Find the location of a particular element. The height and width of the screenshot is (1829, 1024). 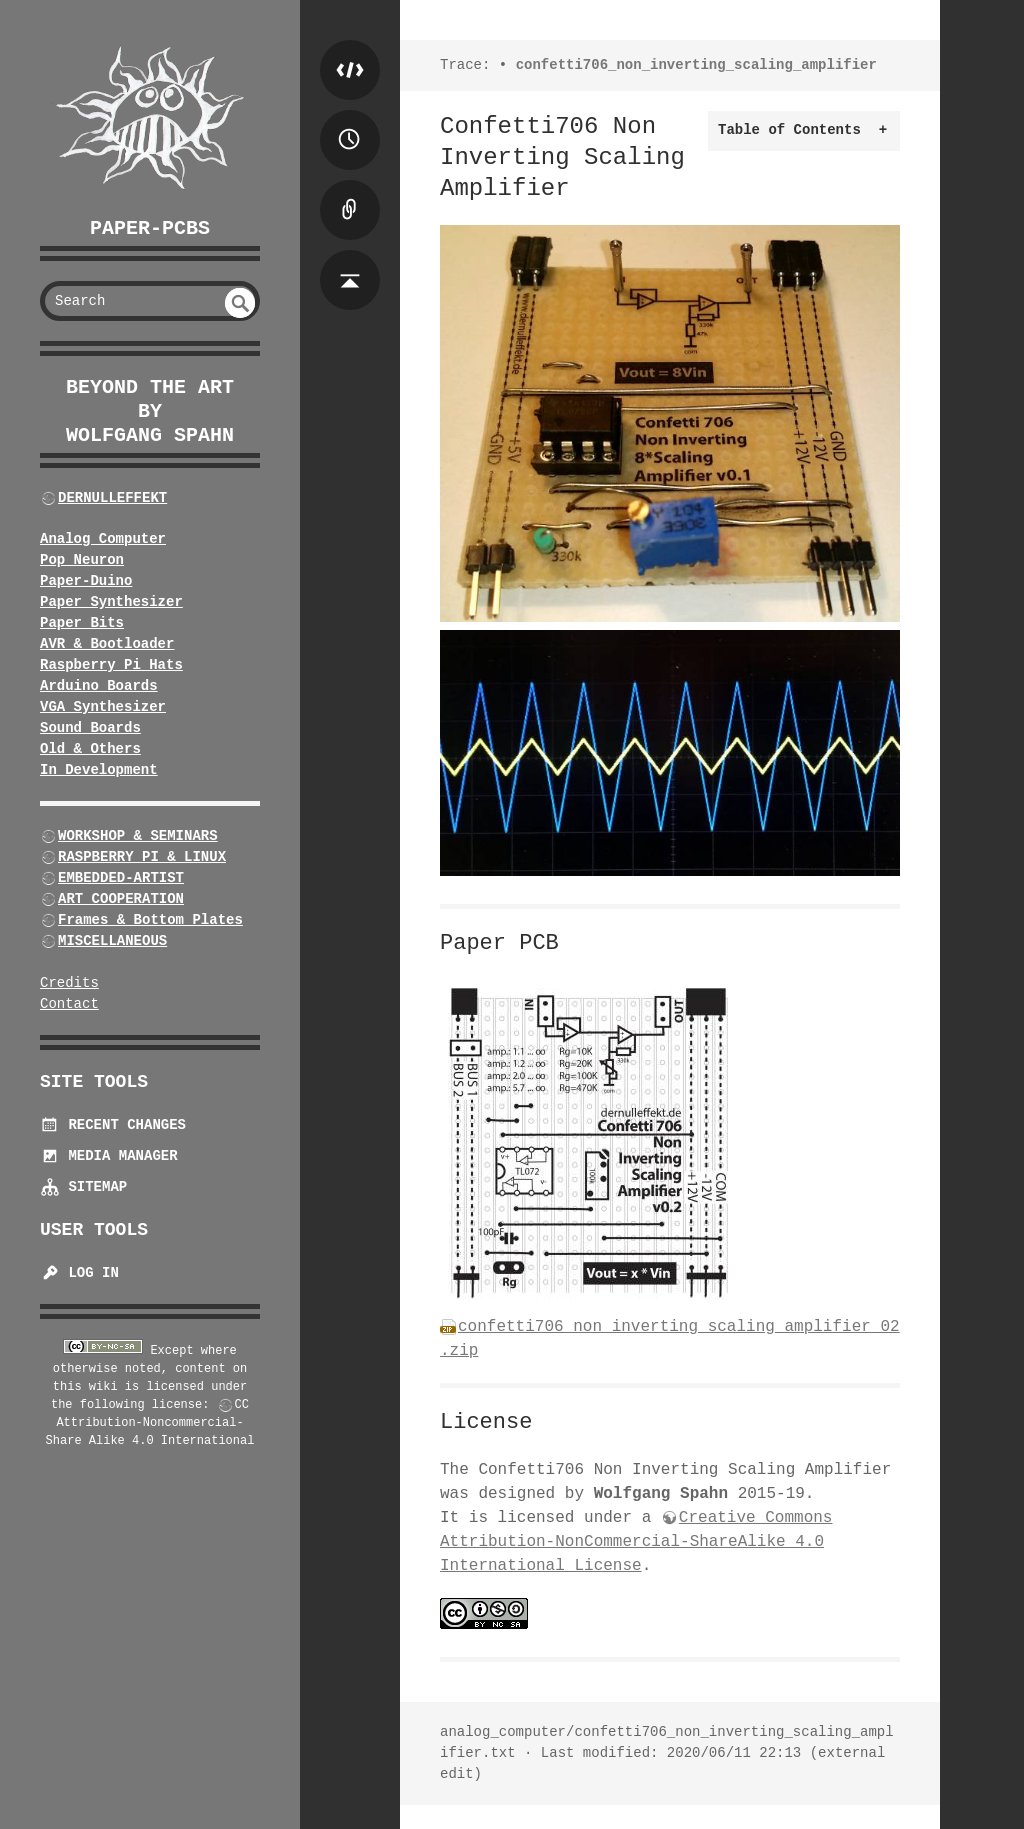

DERNULLEFFEKT is located at coordinates (112, 498).